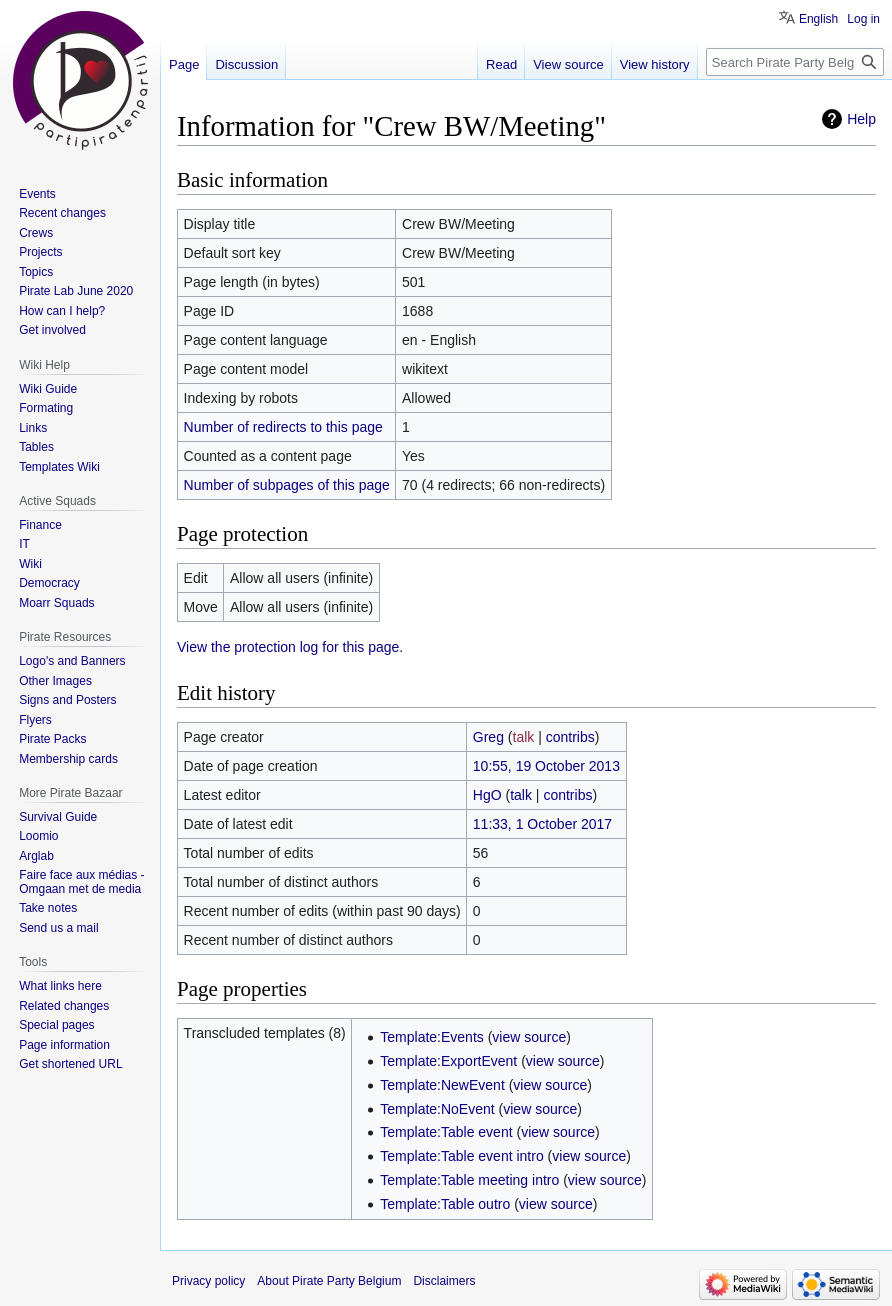 The image size is (892, 1306). I want to click on Template:Table meeting intro, so click(469, 1180).